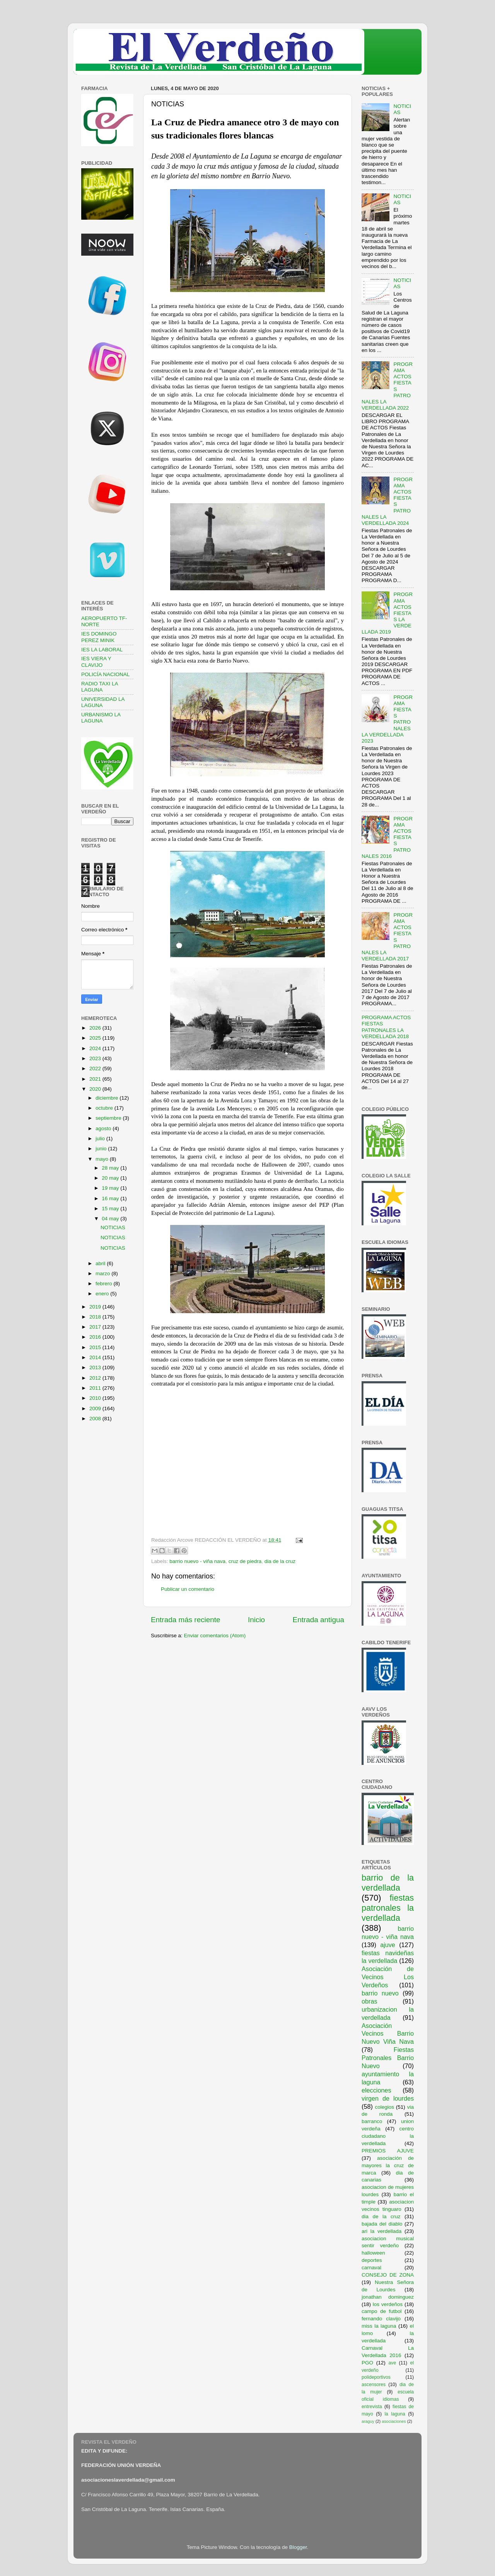 Image resolution: width=495 pixels, height=2576 pixels. I want to click on 19 may, so click(111, 1188).